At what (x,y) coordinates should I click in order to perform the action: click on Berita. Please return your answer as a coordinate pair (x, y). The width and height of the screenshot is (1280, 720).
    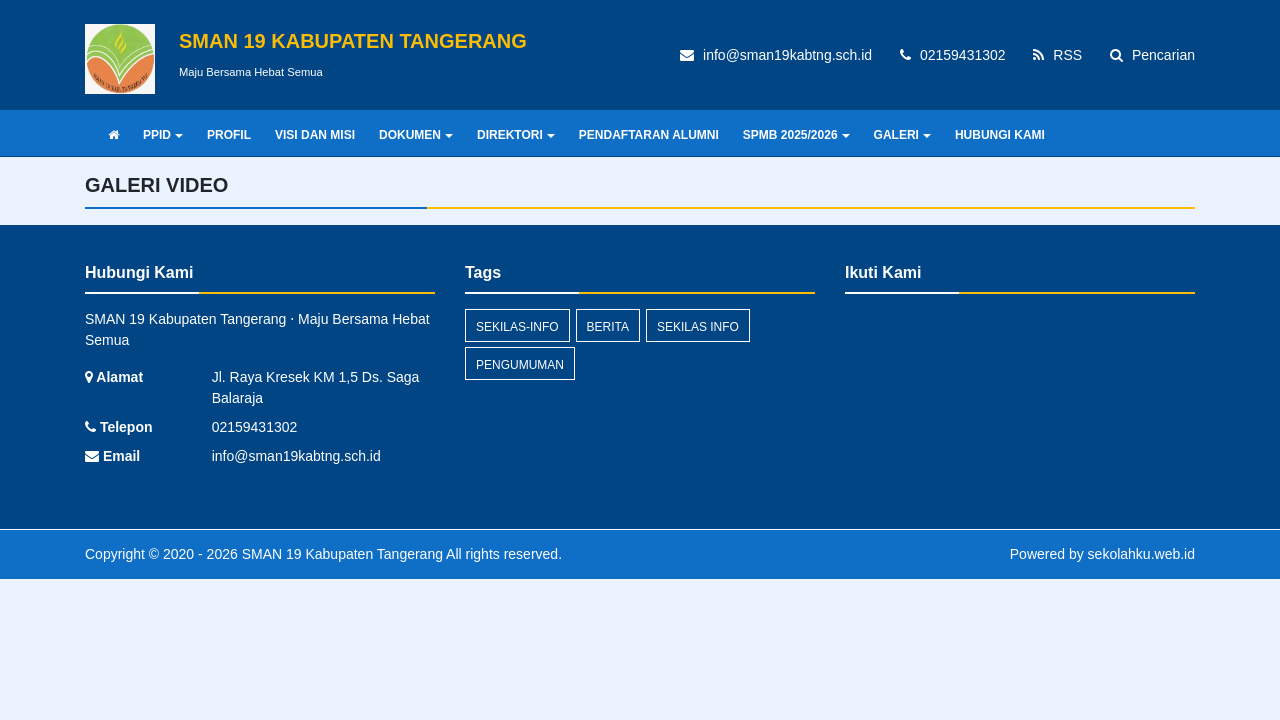
    Looking at the image, I should click on (608, 327).